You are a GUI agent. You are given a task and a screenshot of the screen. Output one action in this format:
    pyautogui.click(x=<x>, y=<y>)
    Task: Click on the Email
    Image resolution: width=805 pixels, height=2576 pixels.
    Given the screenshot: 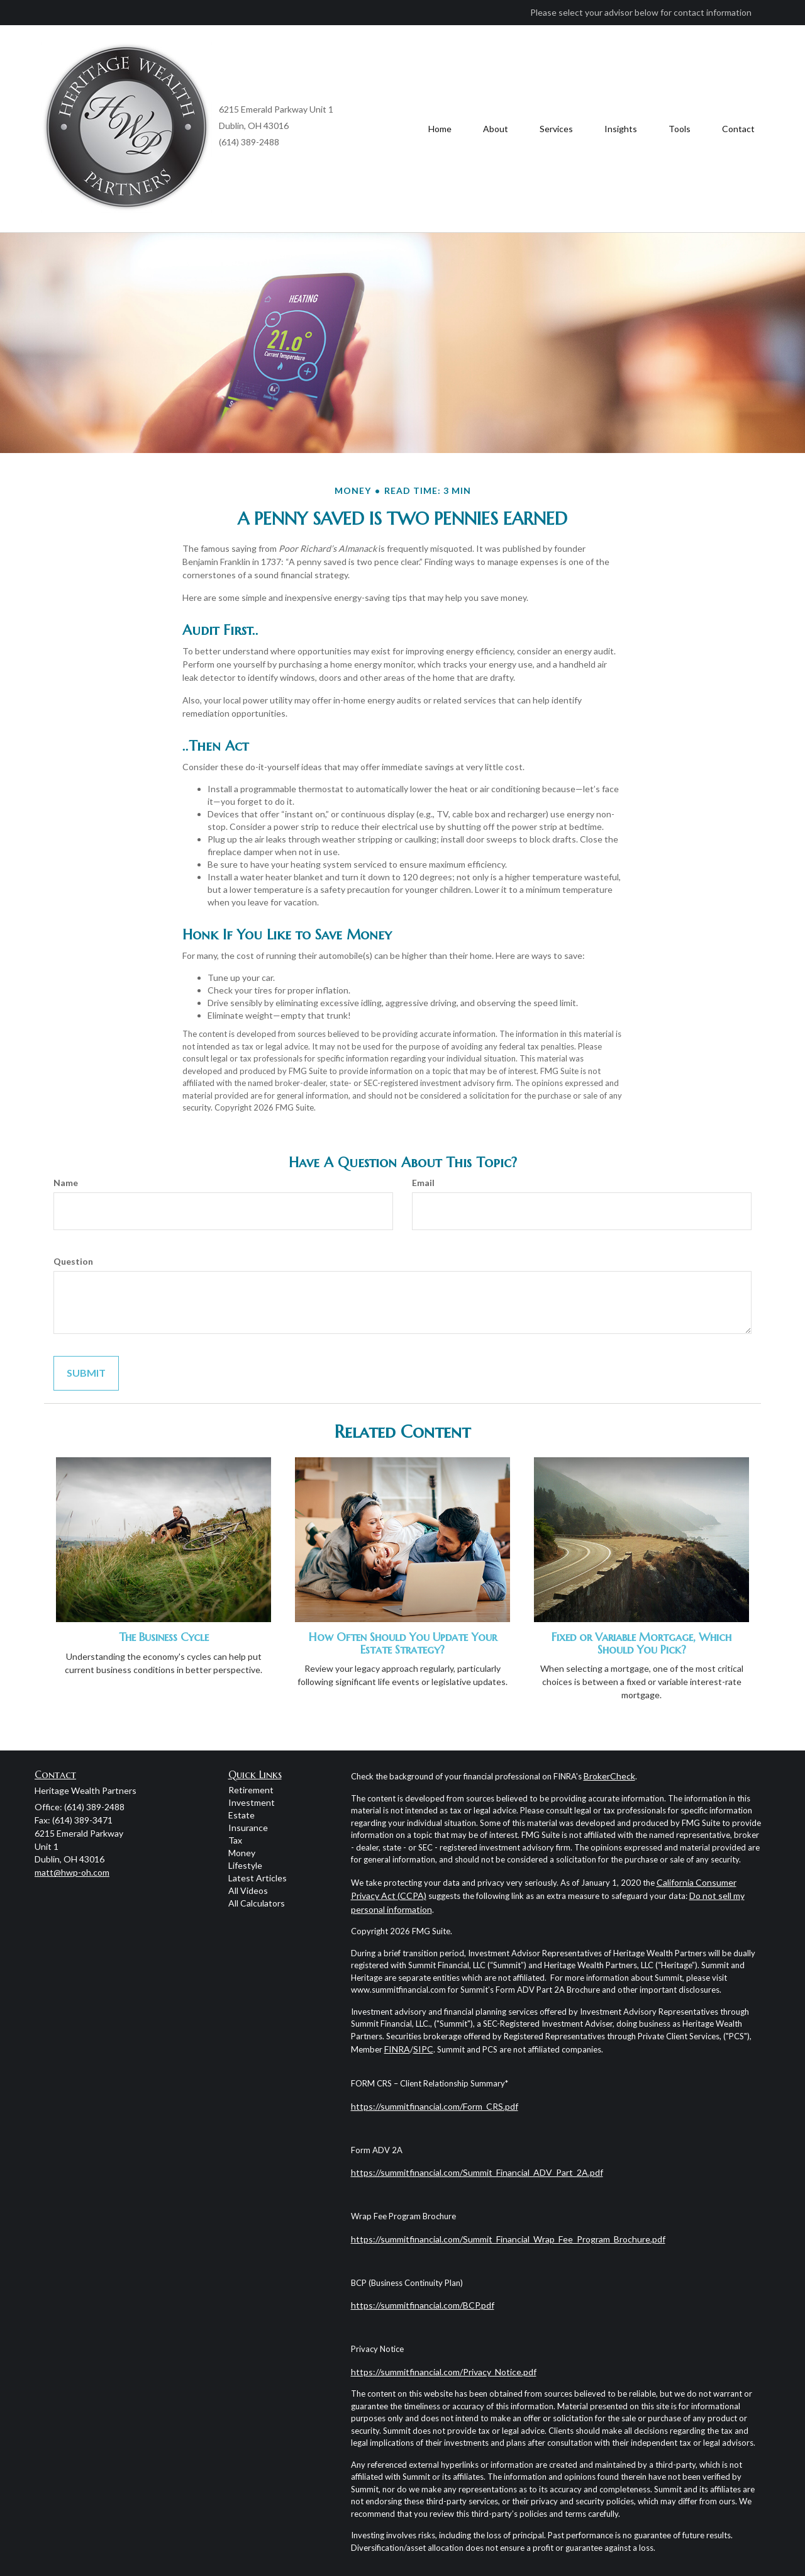 What is the action you would take?
    pyautogui.click(x=423, y=1182)
    